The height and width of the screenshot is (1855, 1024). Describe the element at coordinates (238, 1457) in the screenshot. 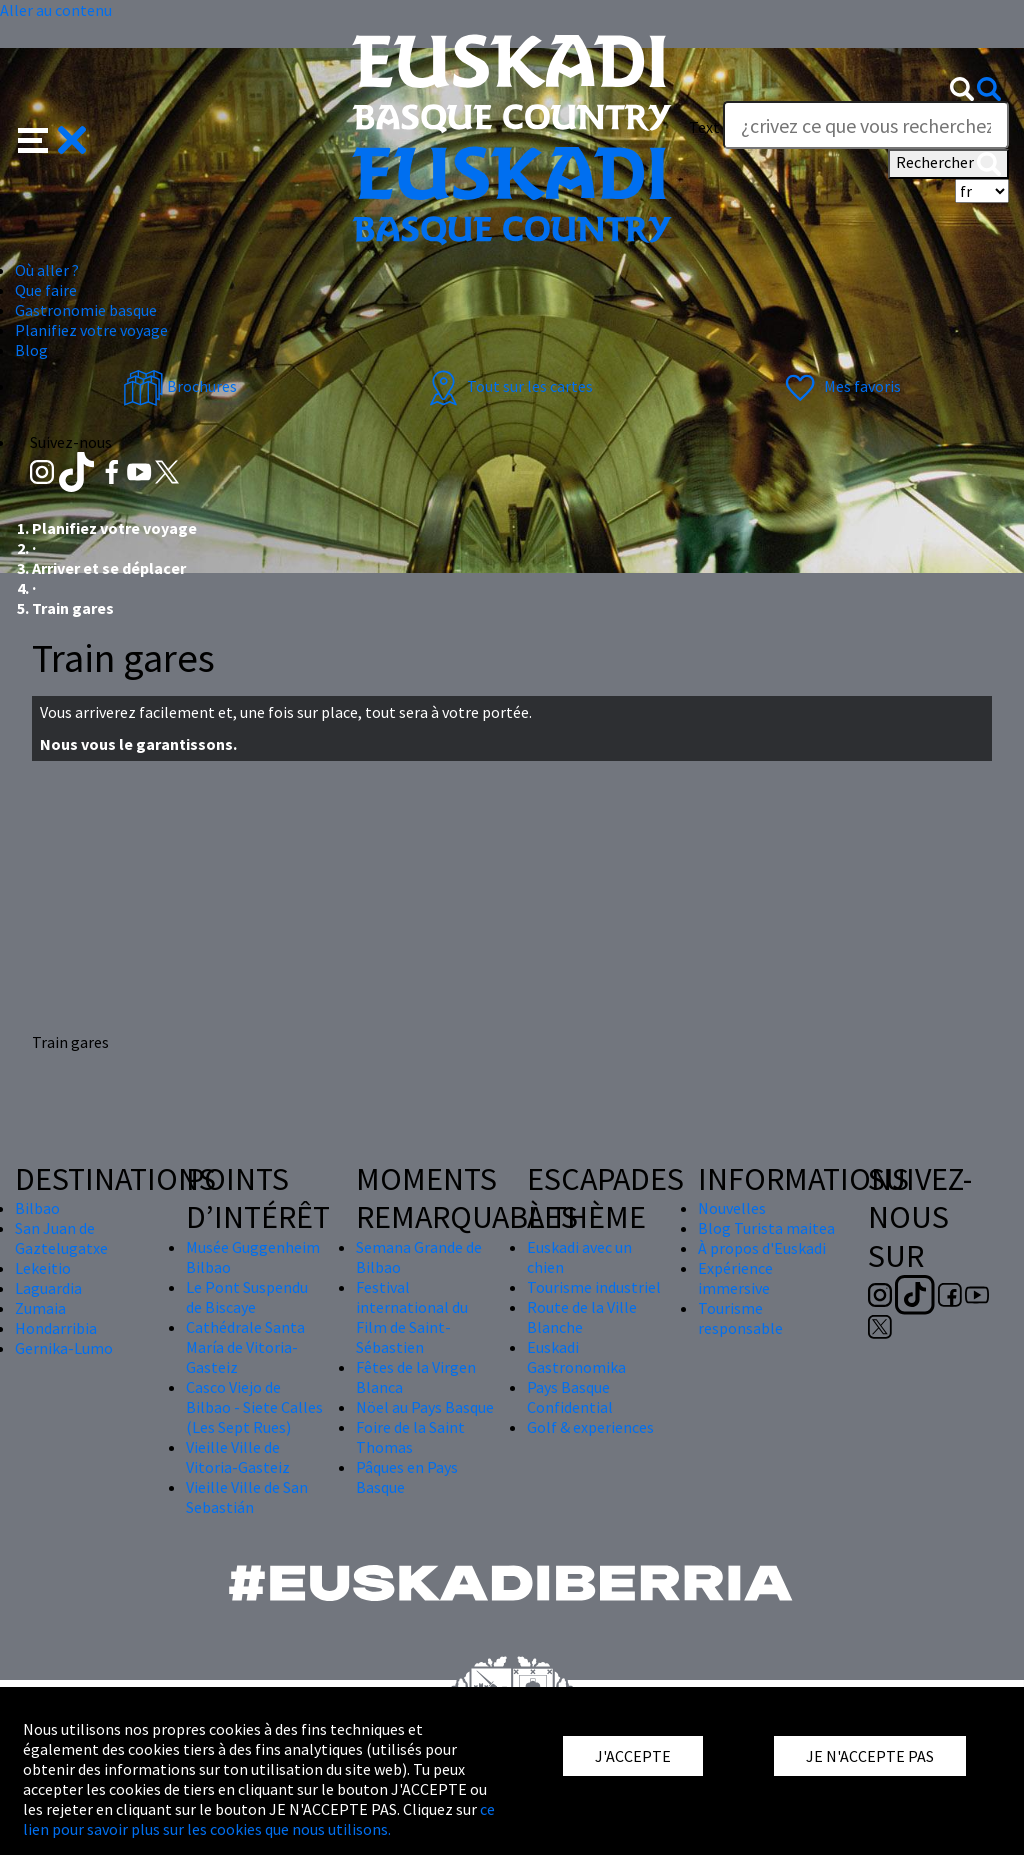

I see `Vieille Ville de Vitoria-Gasteiz` at that location.